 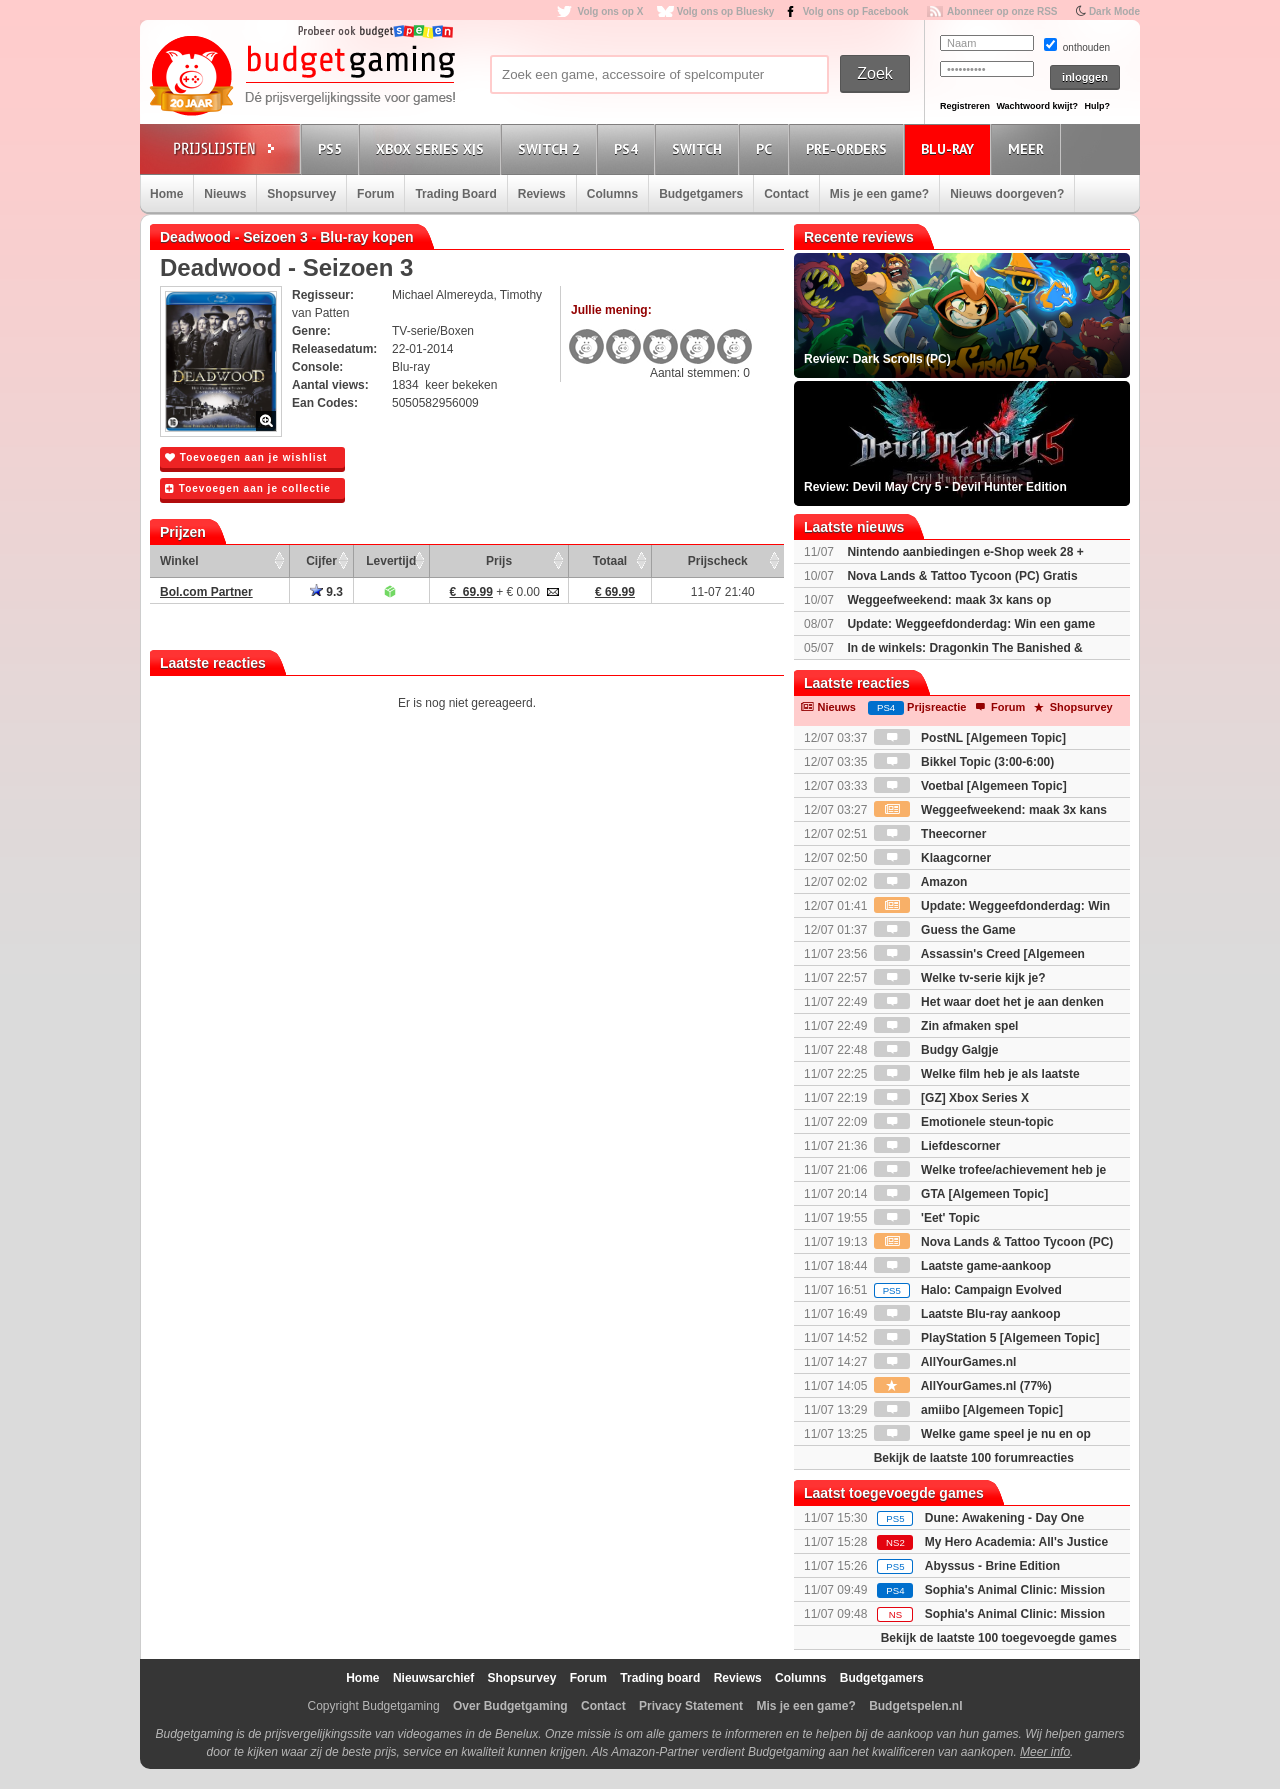 I want to click on Zin afmaken spel, so click(x=946, y=1026).